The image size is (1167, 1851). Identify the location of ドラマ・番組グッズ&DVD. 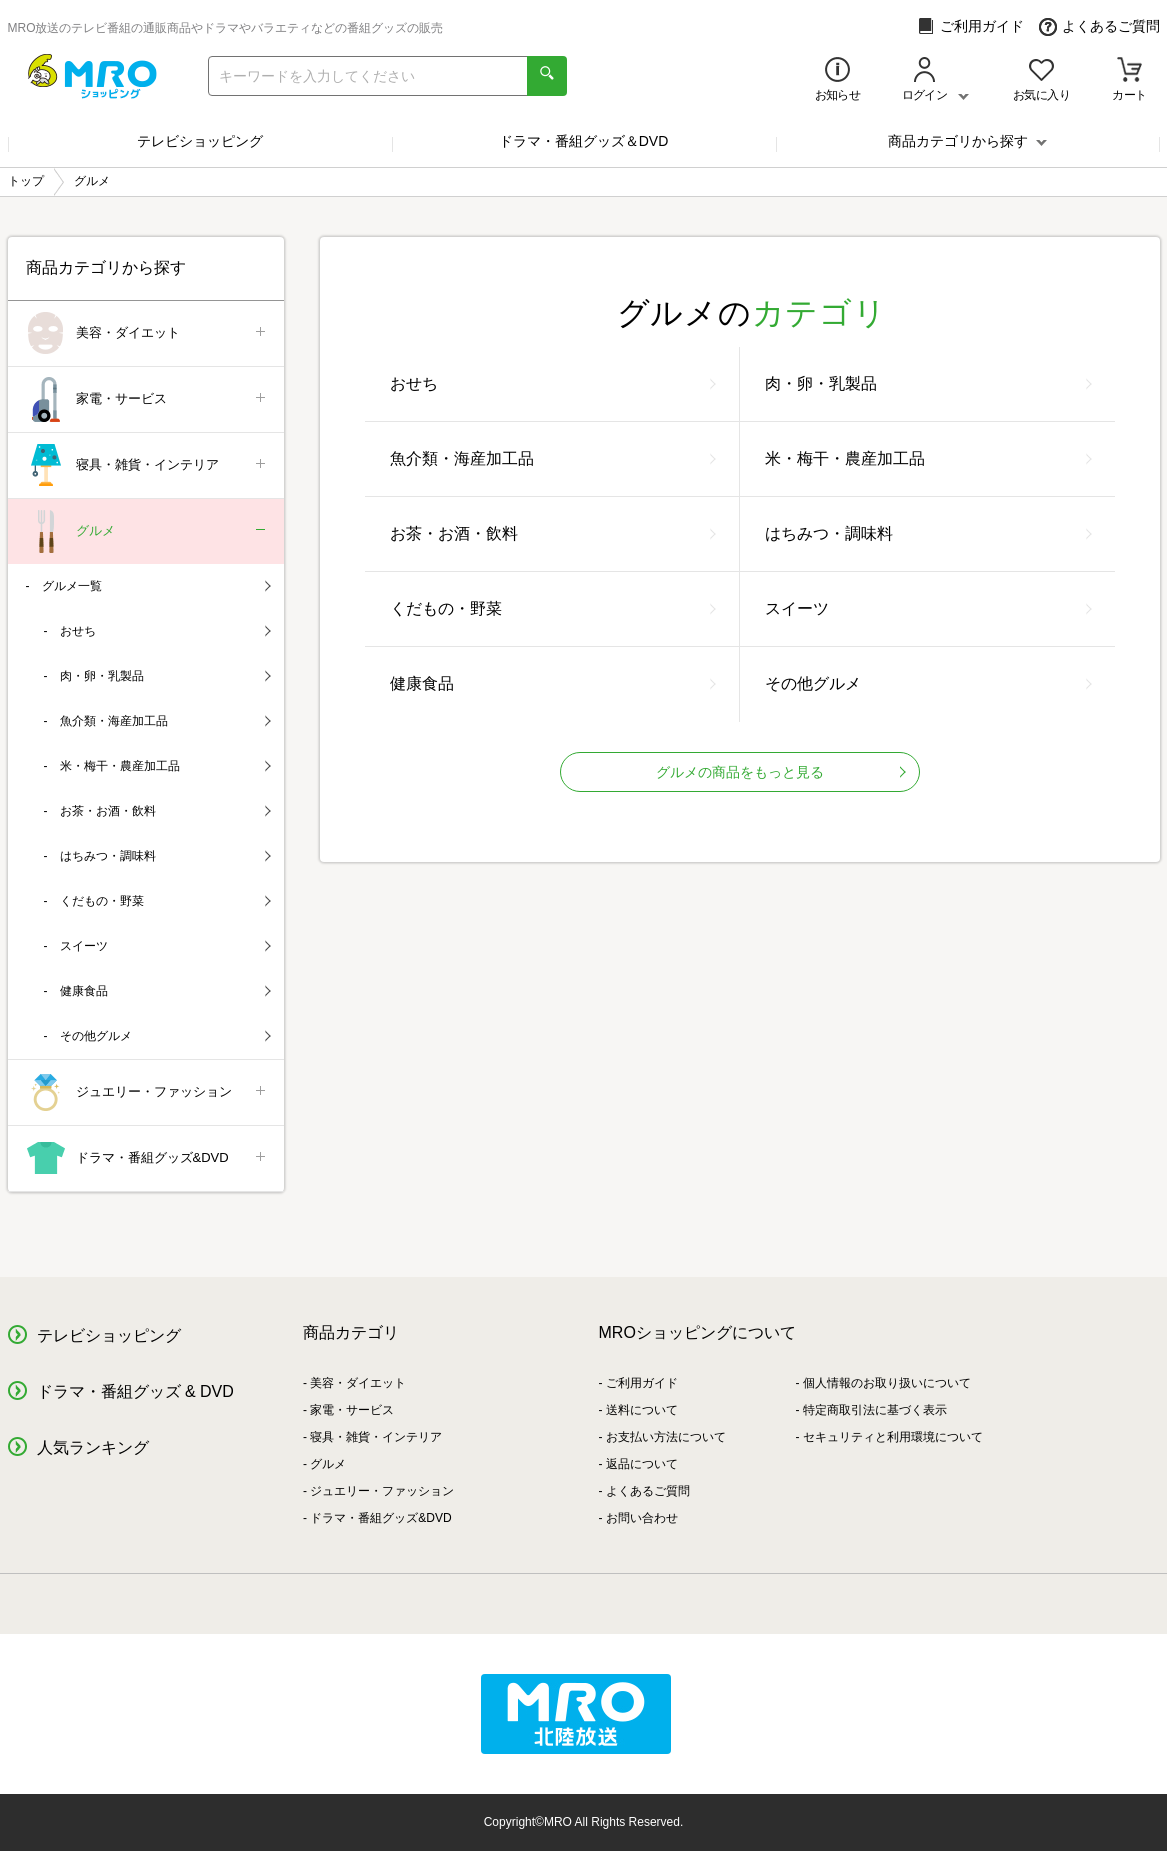
(147, 1158).